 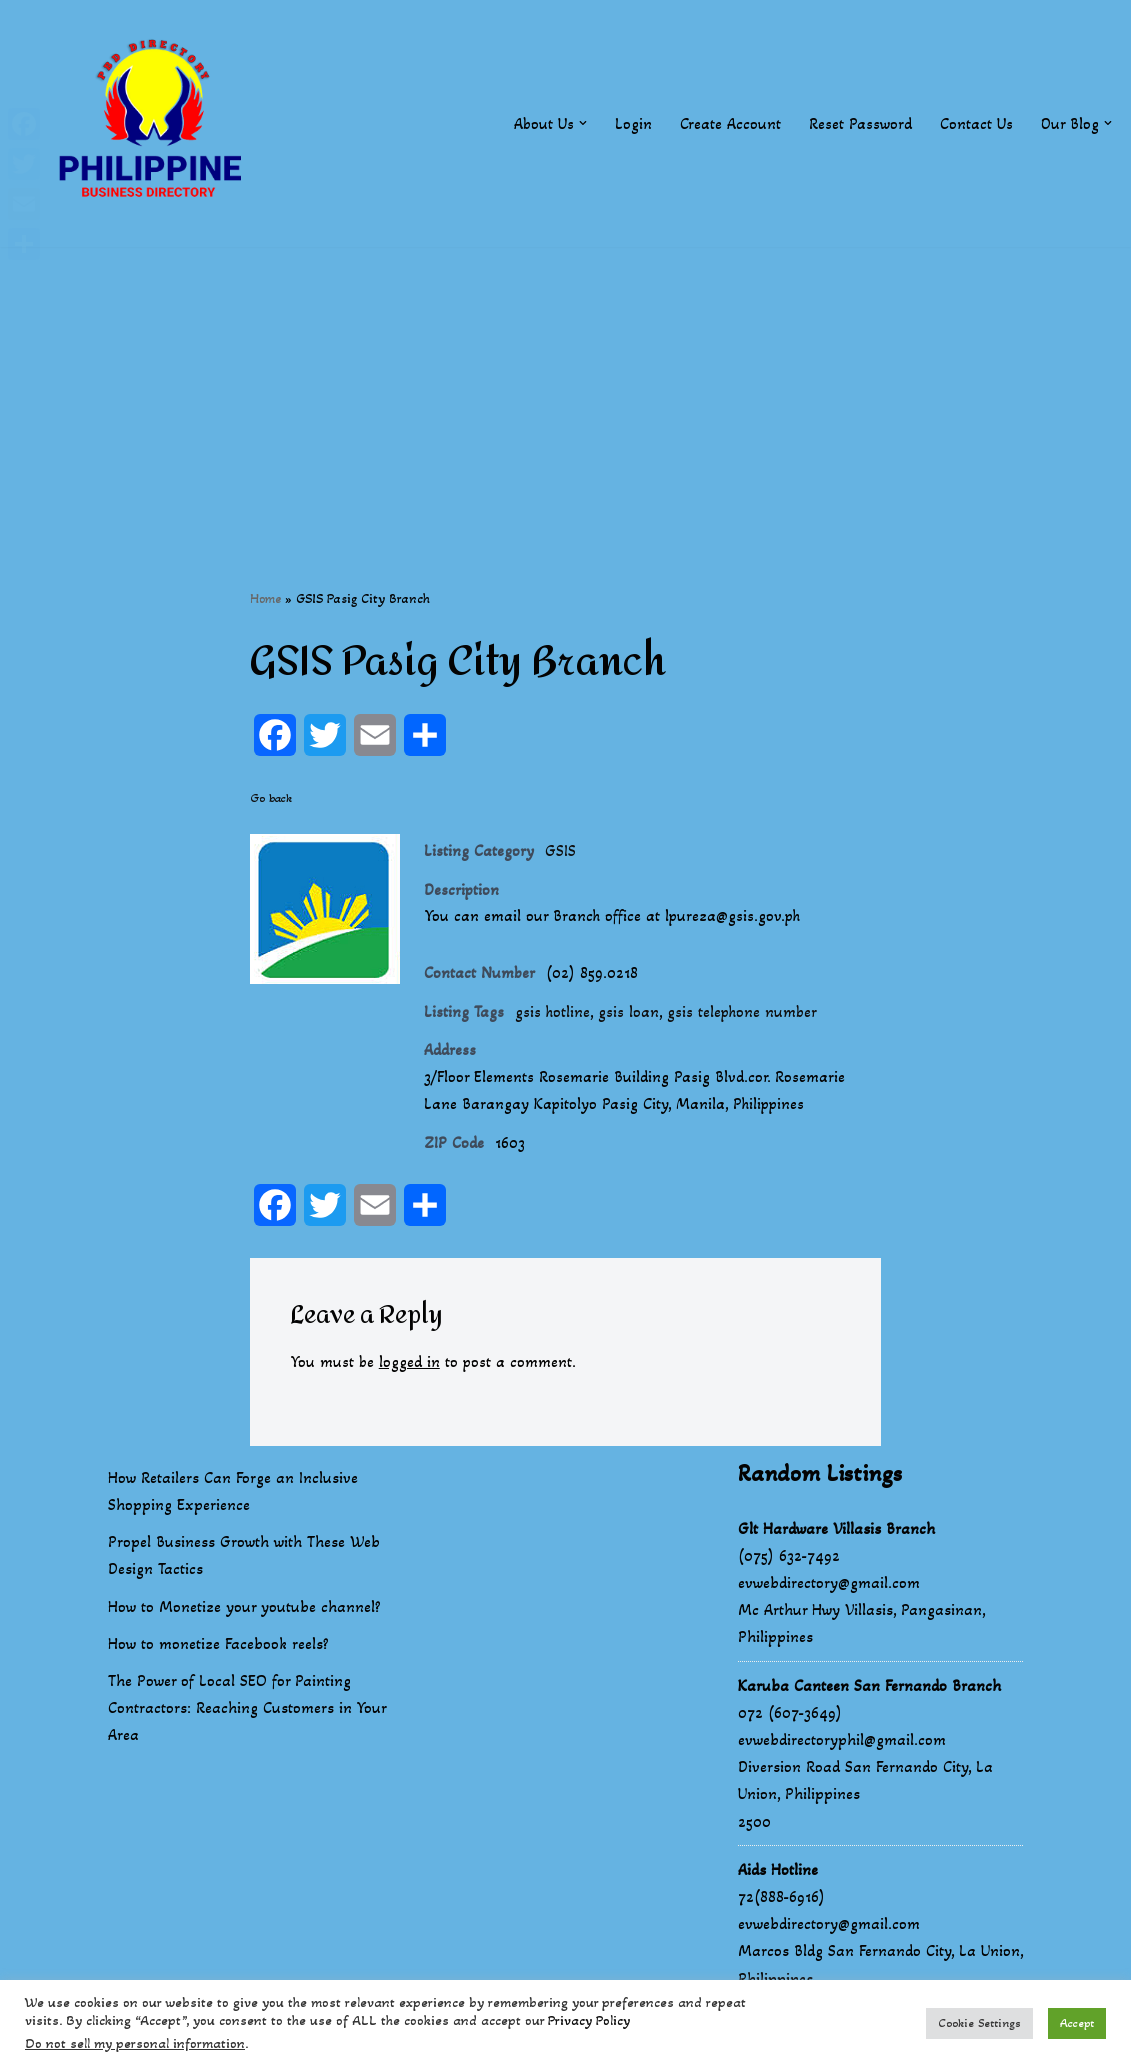 What do you see at coordinates (836, 1533) in the screenshot?
I see `Glt Hardware Villasis Branch` at bounding box center [836, 1533].